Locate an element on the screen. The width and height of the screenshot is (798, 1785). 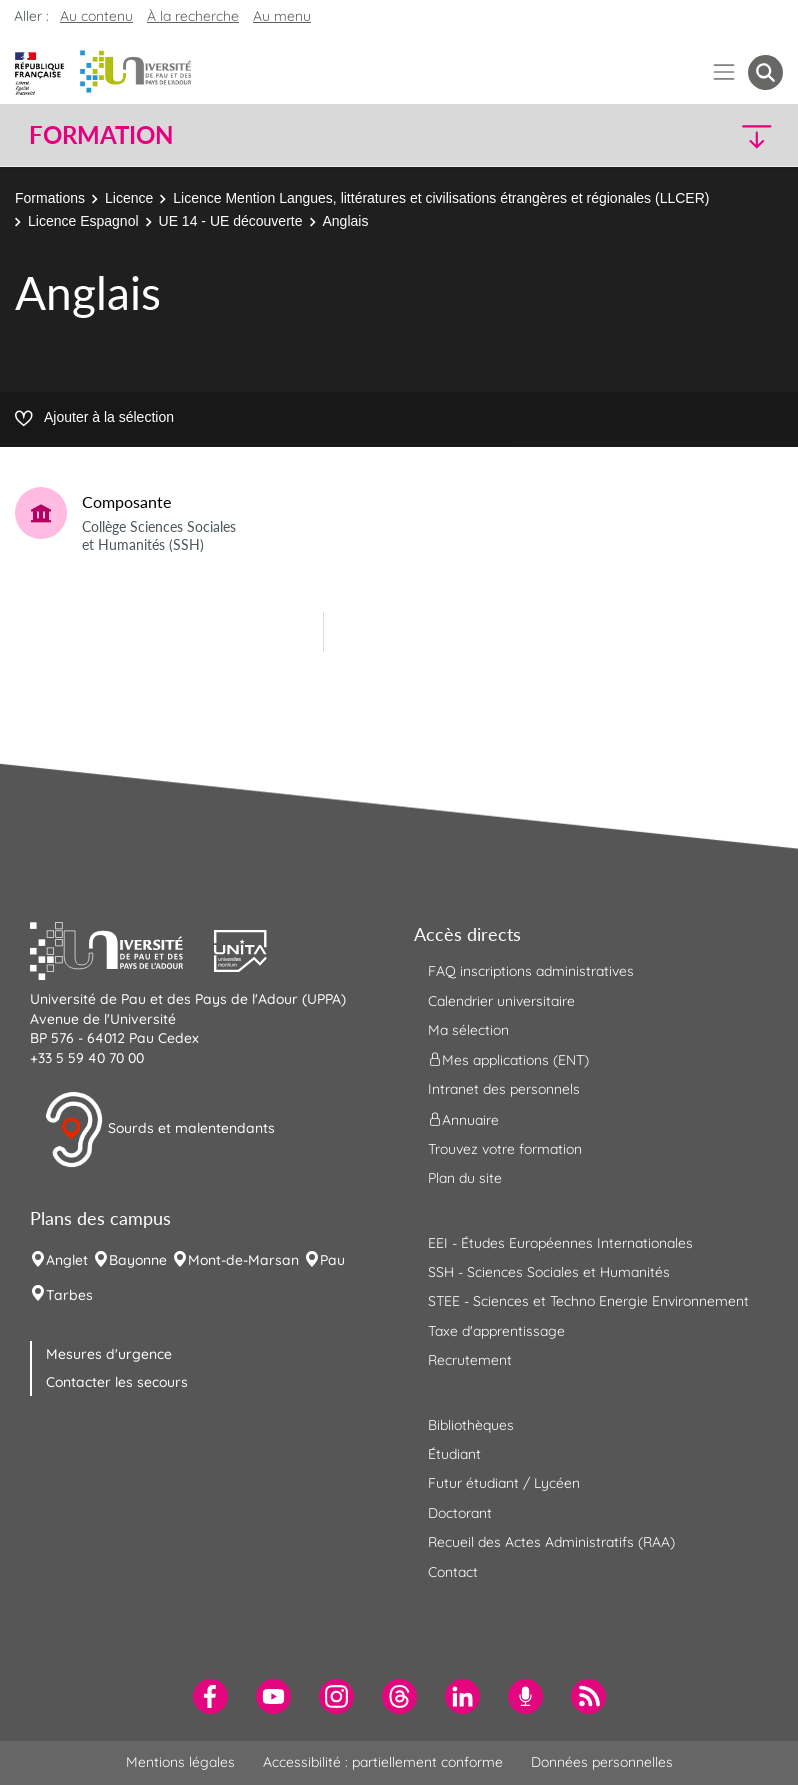
Recrutement [menuitem] is located at coordinates (470, 1360).